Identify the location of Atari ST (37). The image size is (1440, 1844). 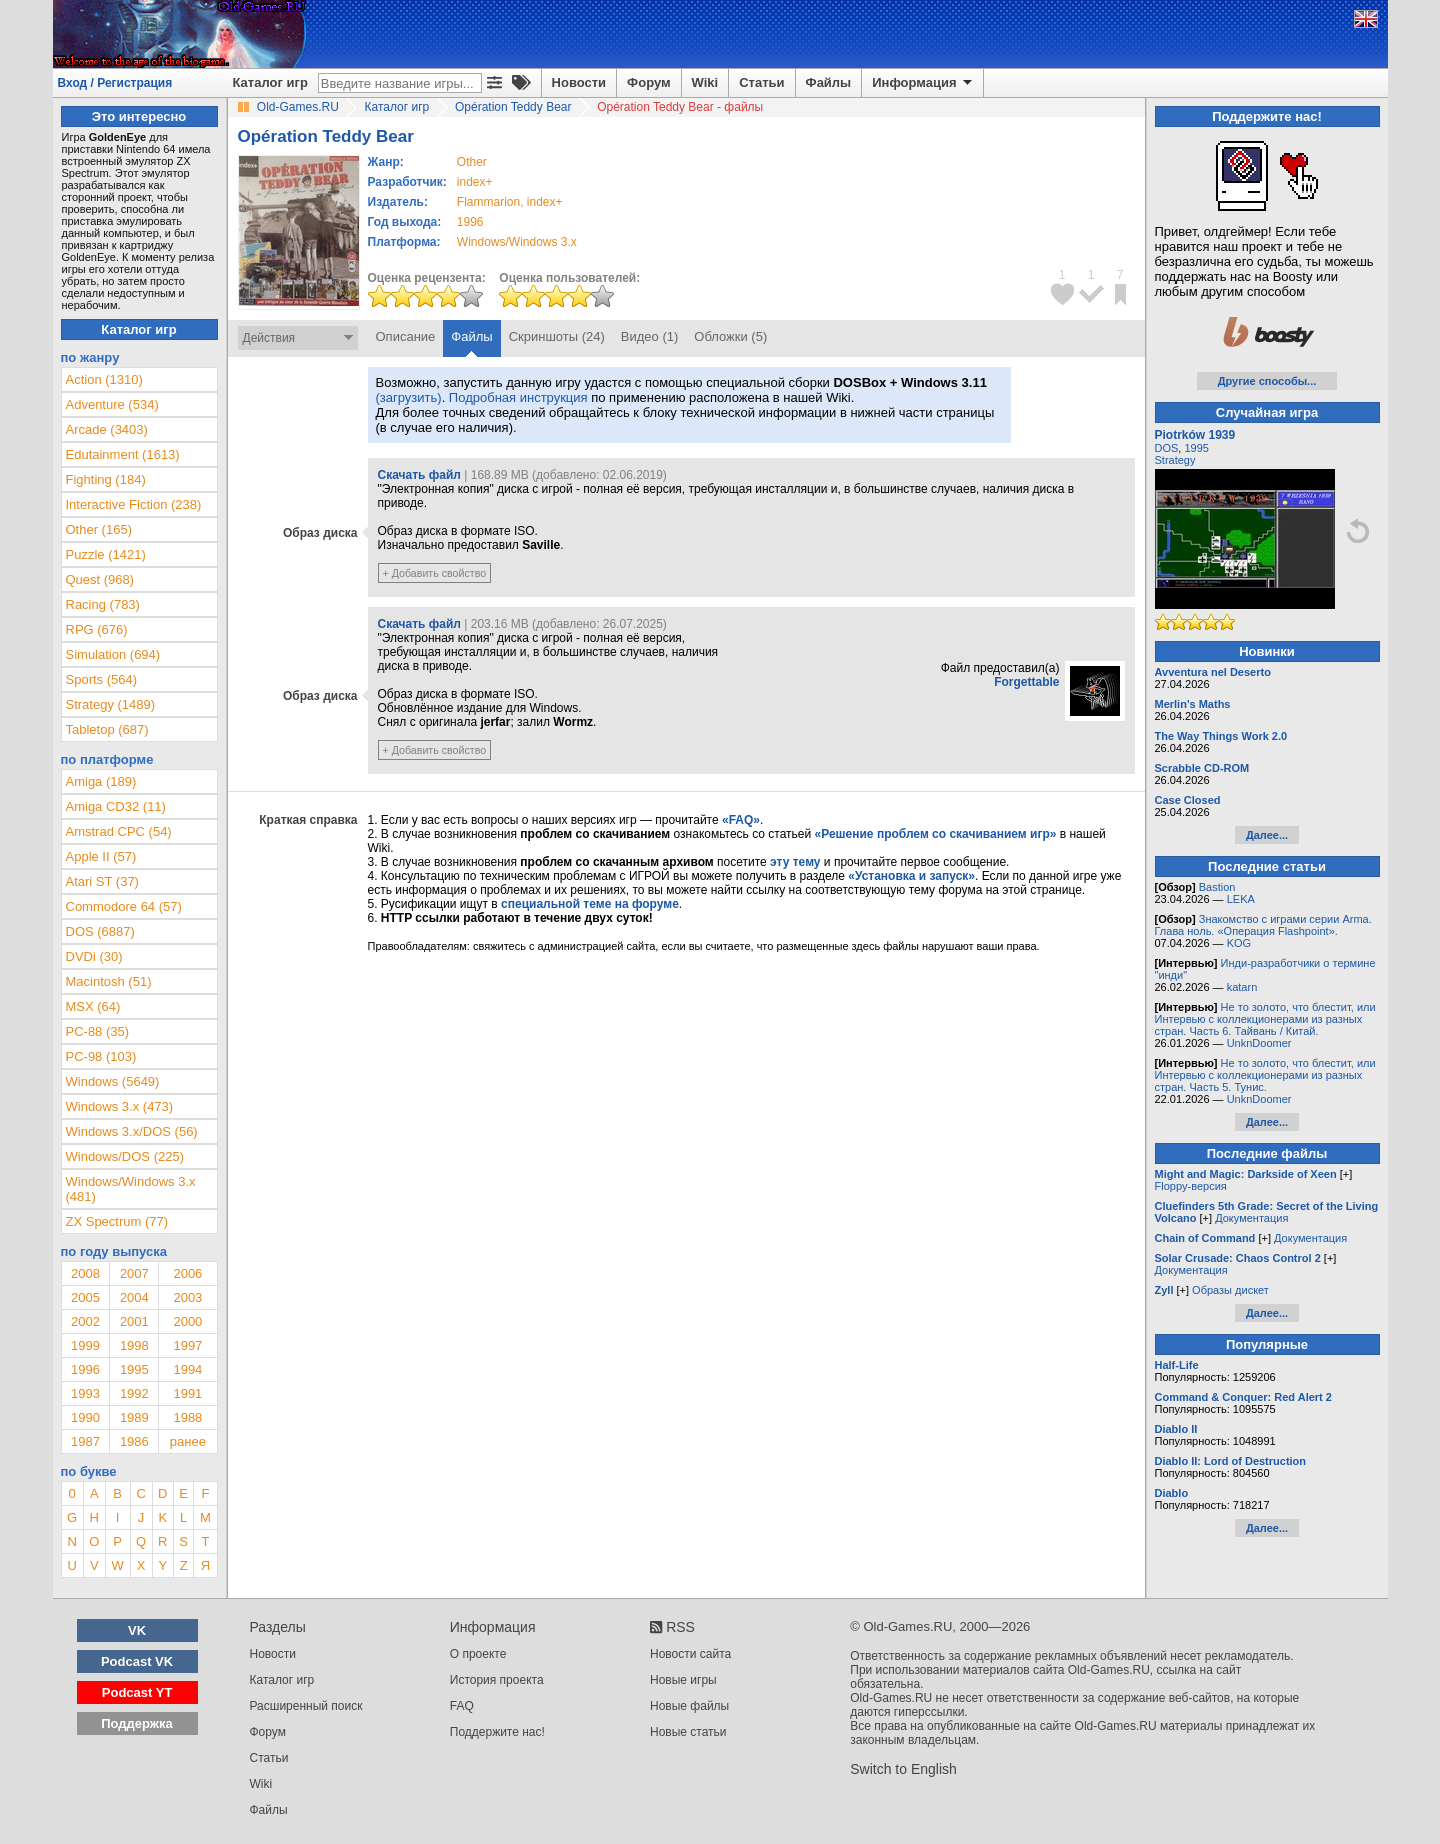
(102, 881).